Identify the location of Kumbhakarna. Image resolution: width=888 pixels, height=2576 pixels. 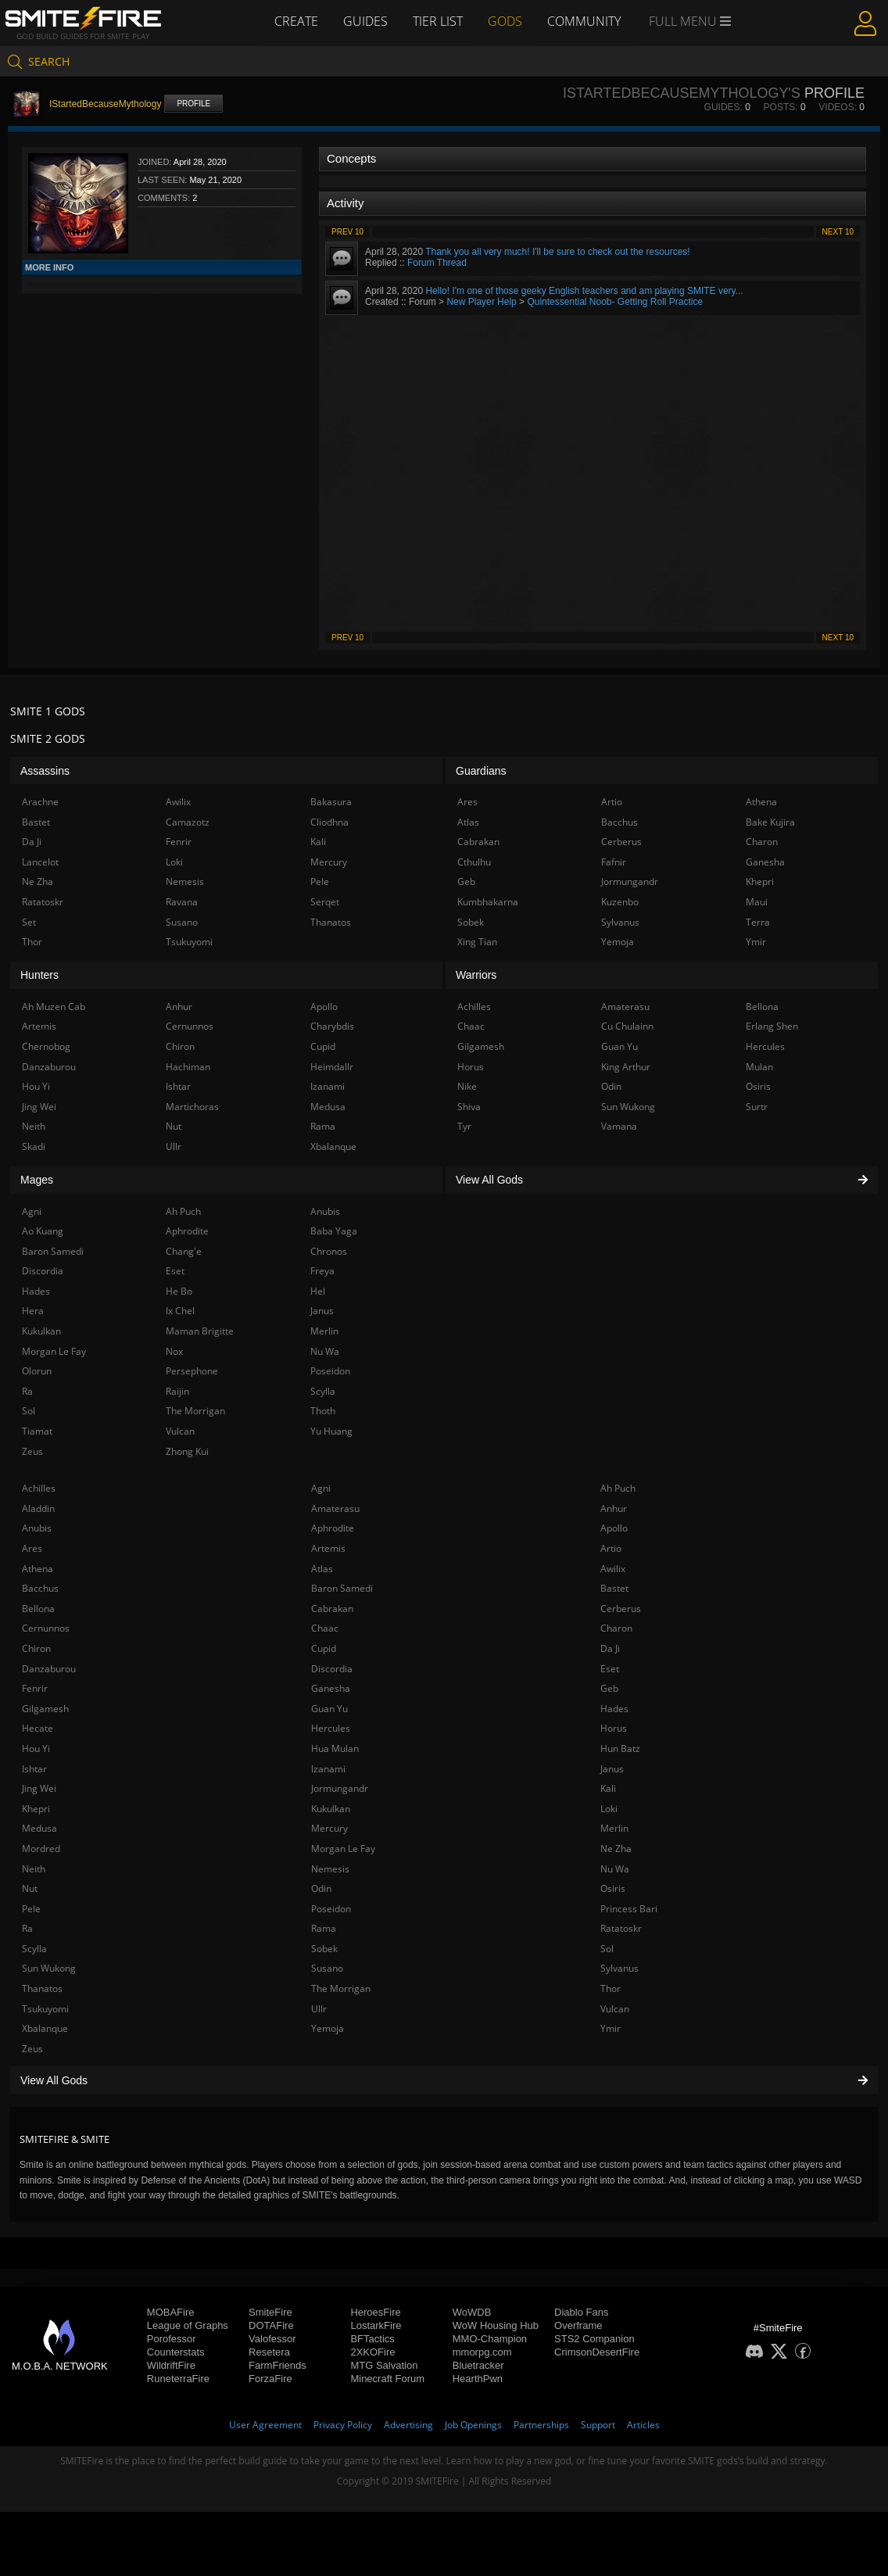
(487, 901).